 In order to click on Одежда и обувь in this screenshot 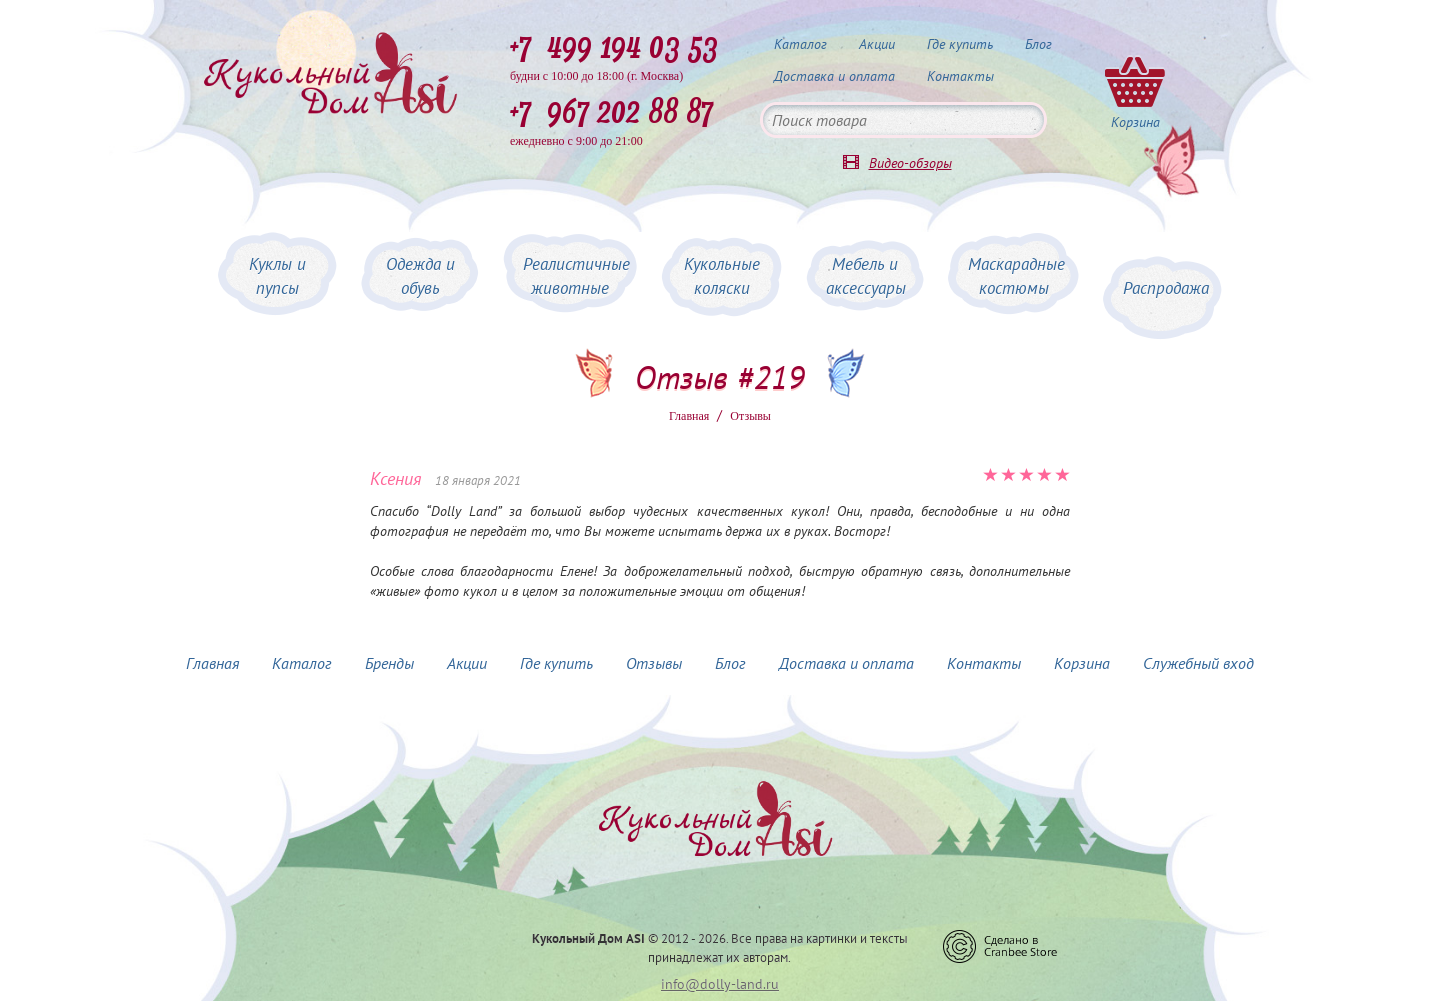, I will do `click(420, 276)`.